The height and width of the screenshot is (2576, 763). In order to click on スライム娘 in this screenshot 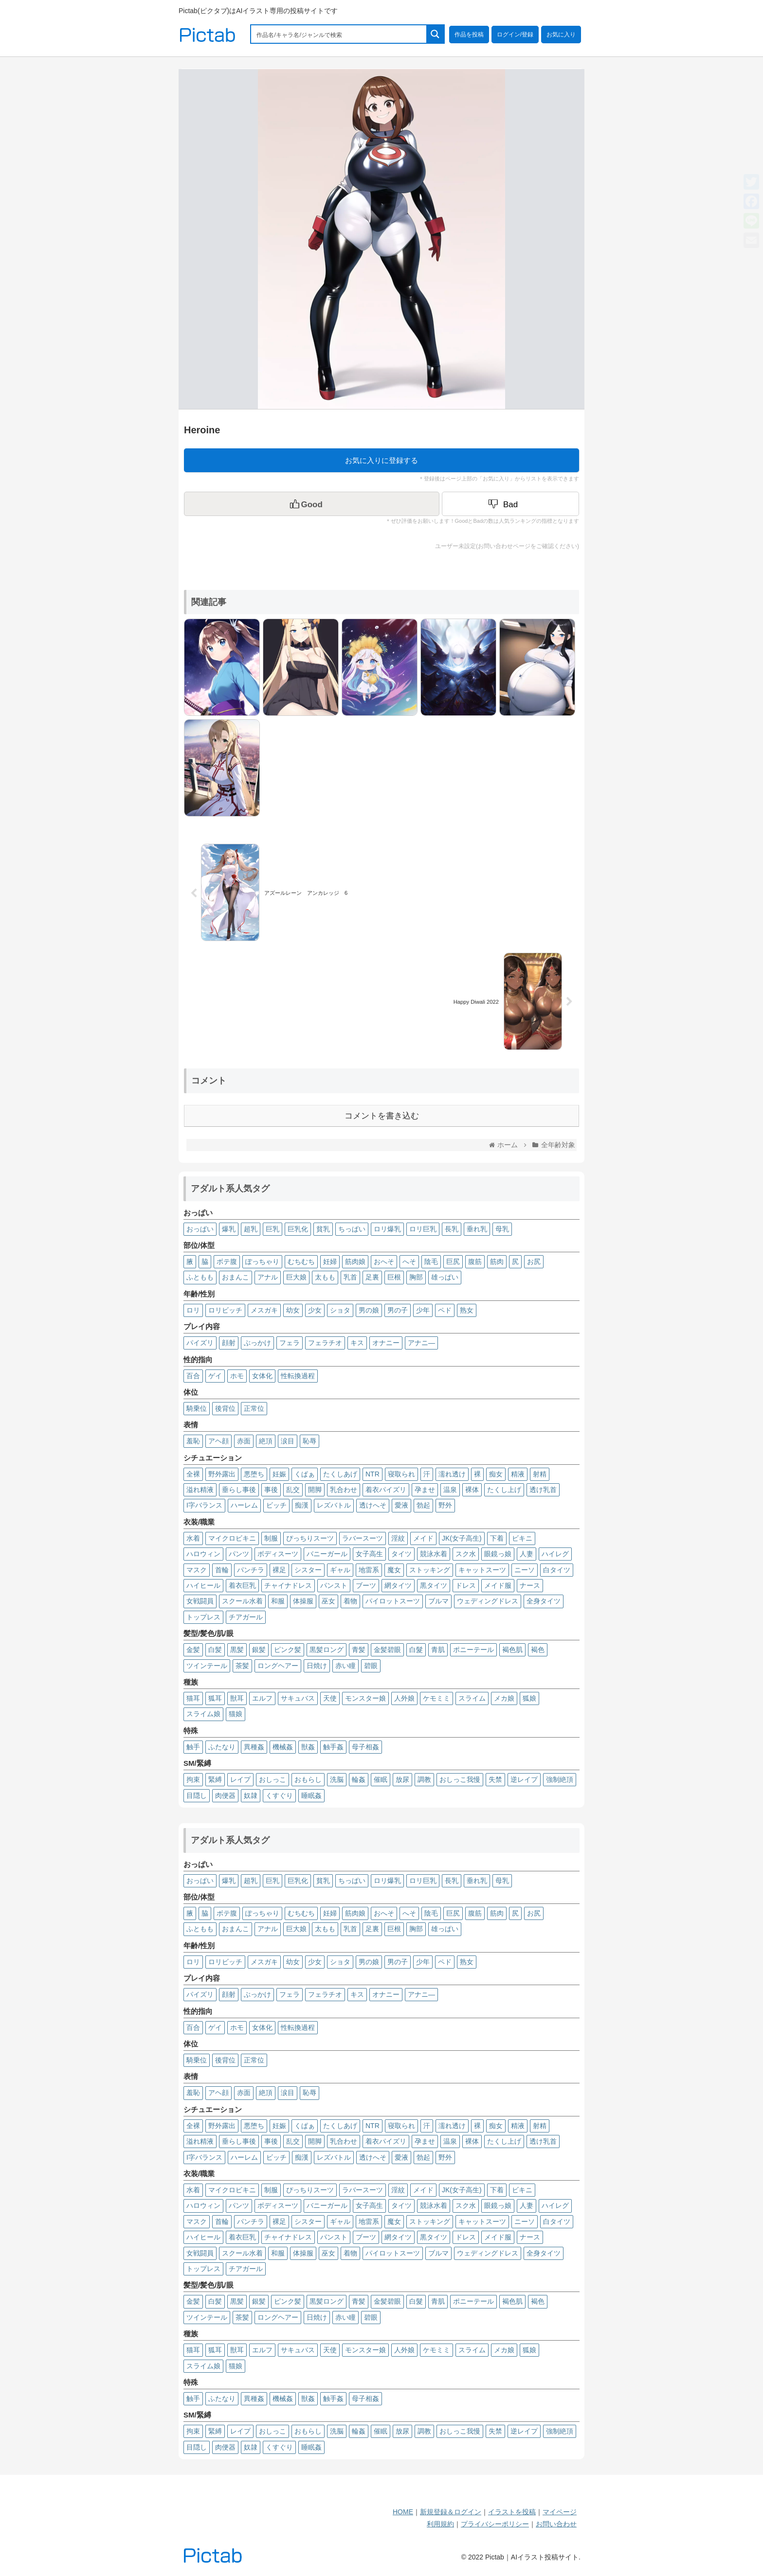, I will do `click(203, 1714)`.